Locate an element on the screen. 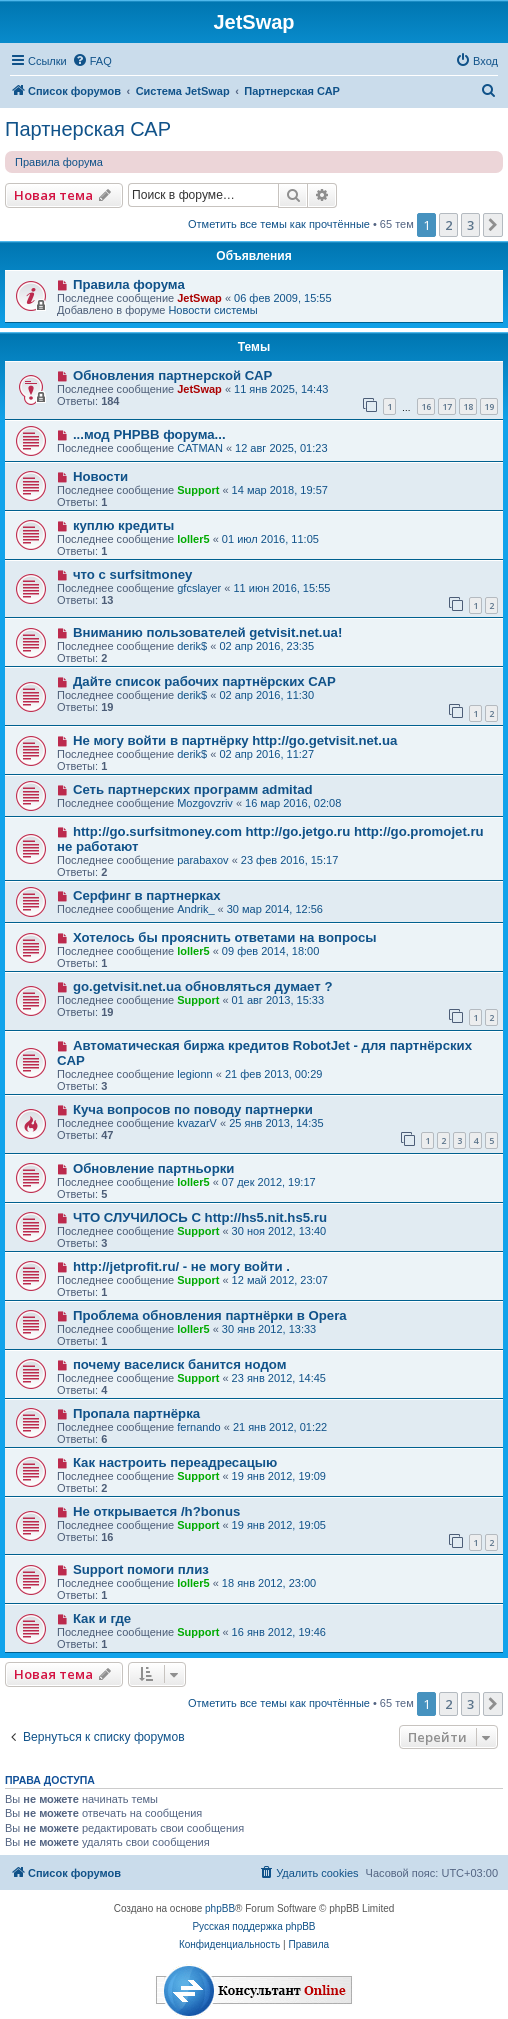  17 is located at coordinates (447, 406).